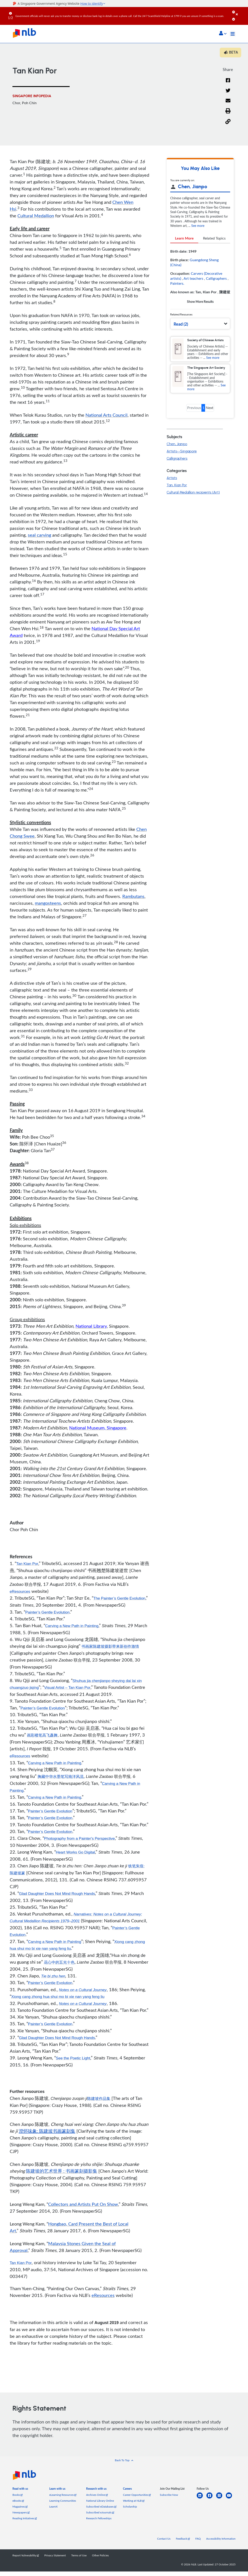 The image size is (248, 2576). What do you see at coordinates (200, 278) in the screenshot?
I see `[tabpanel]` at bounding box center [200, 278].